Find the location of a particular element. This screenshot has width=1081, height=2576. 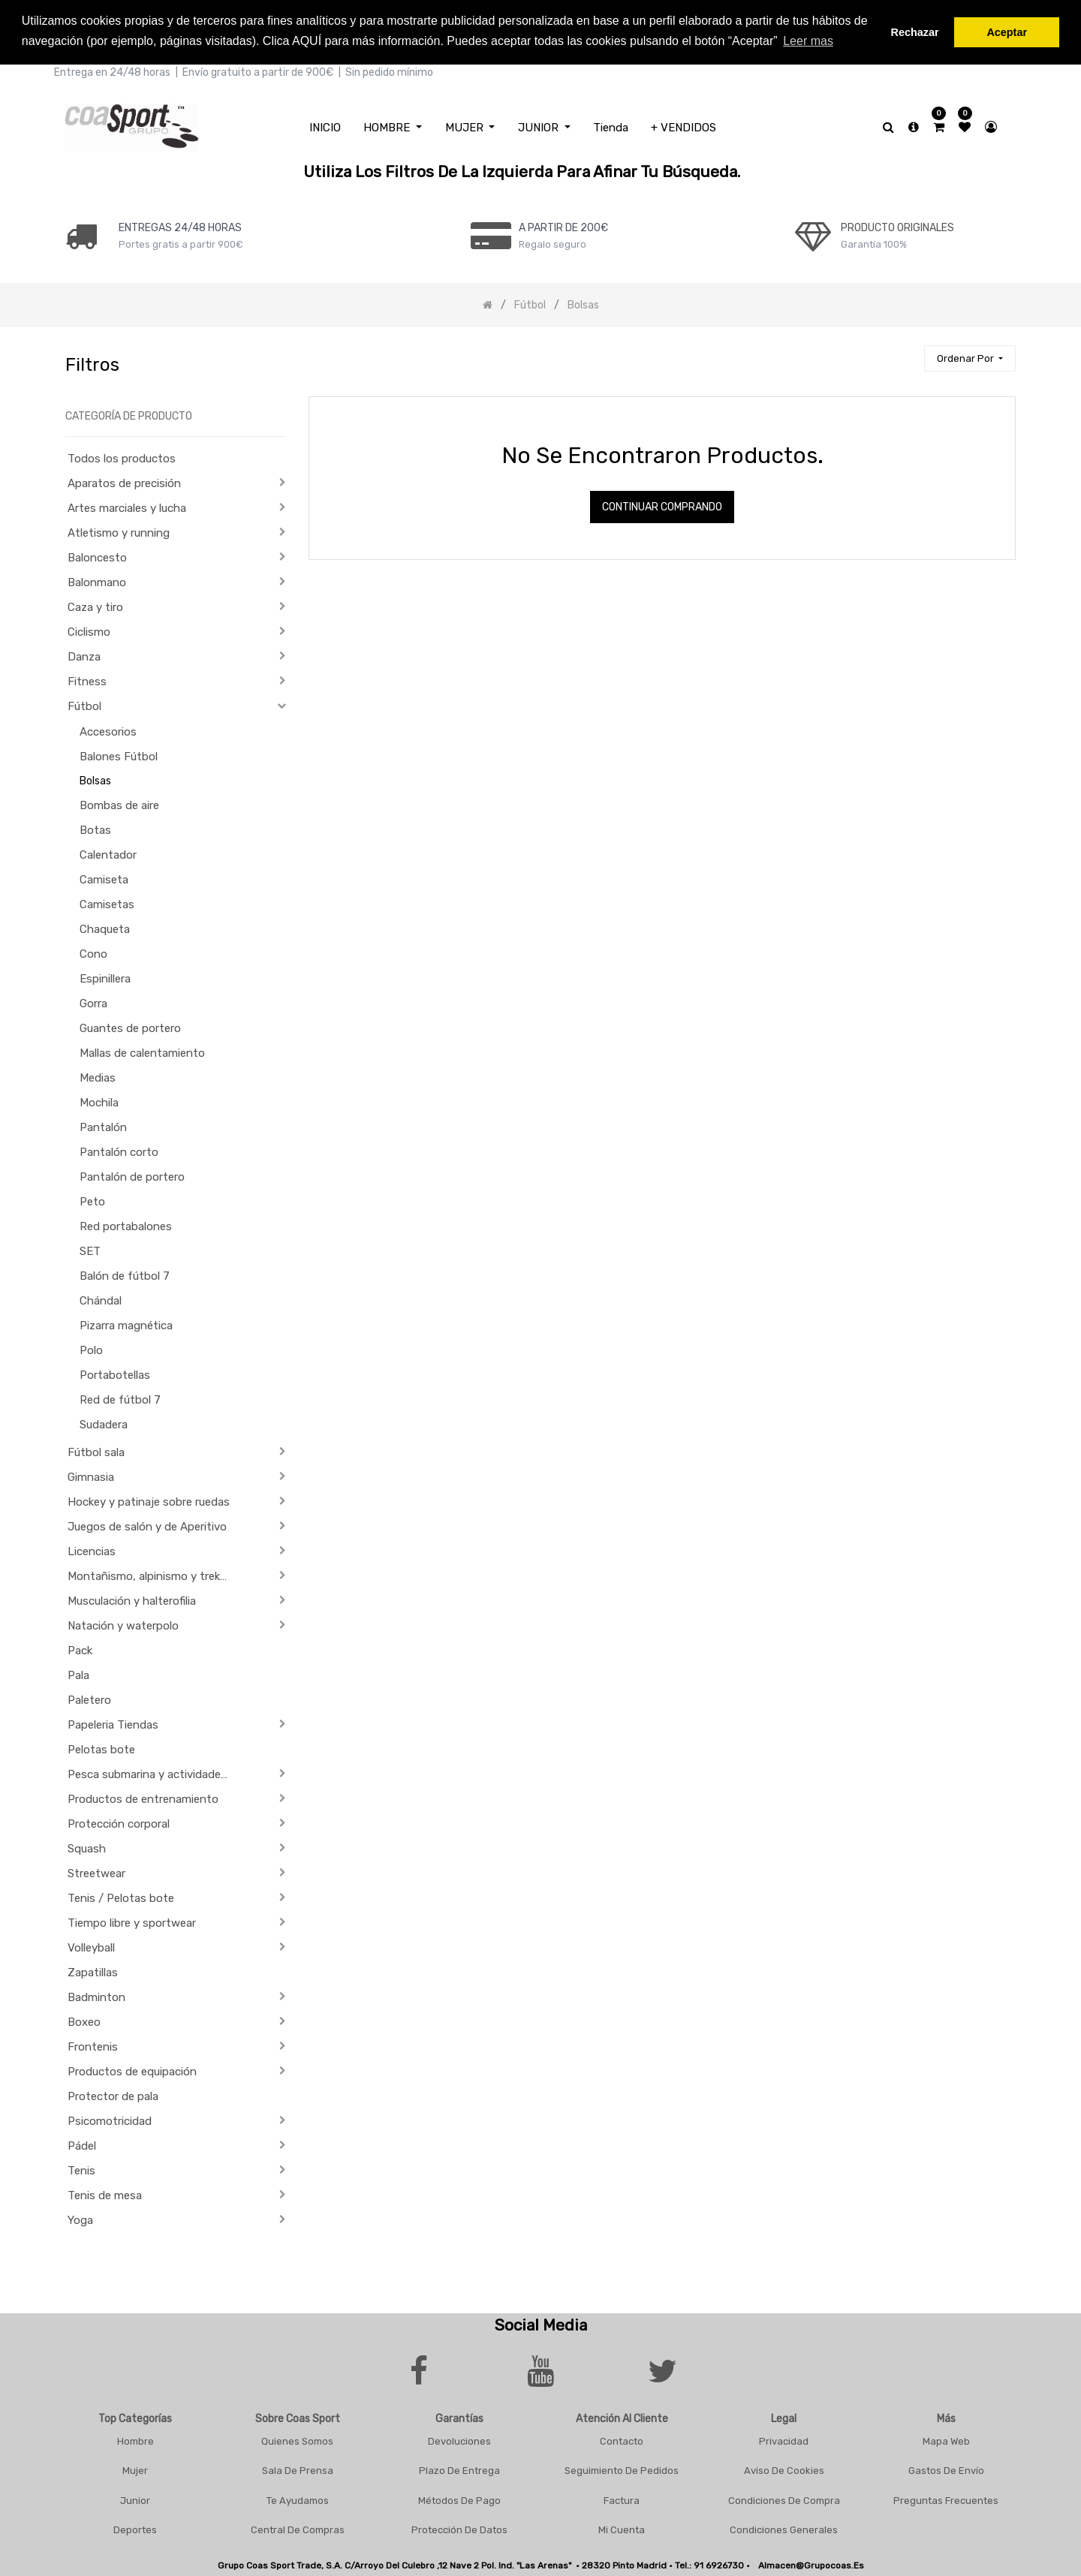

Zapatillas is located at coordinates (93, 1971).